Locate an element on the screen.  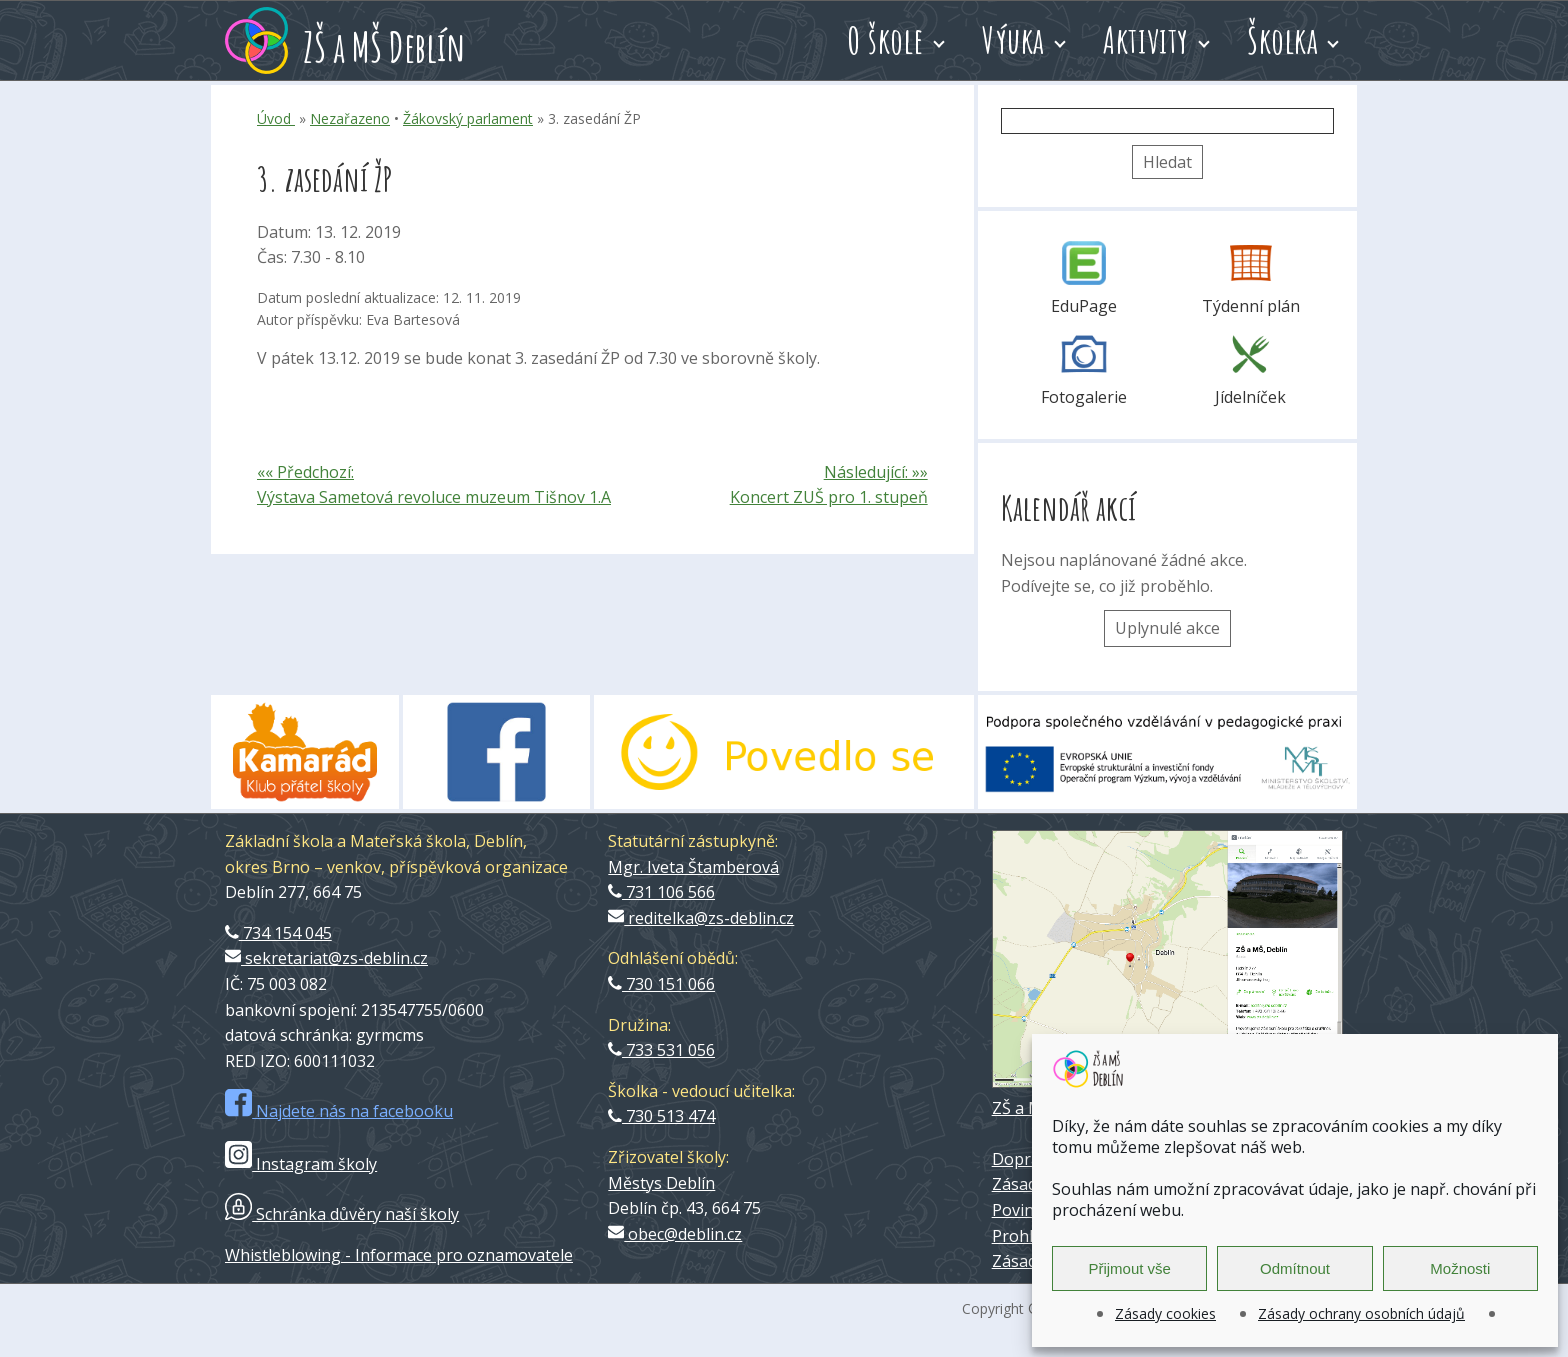
734 154 045 is located at coordinates (278, 933).